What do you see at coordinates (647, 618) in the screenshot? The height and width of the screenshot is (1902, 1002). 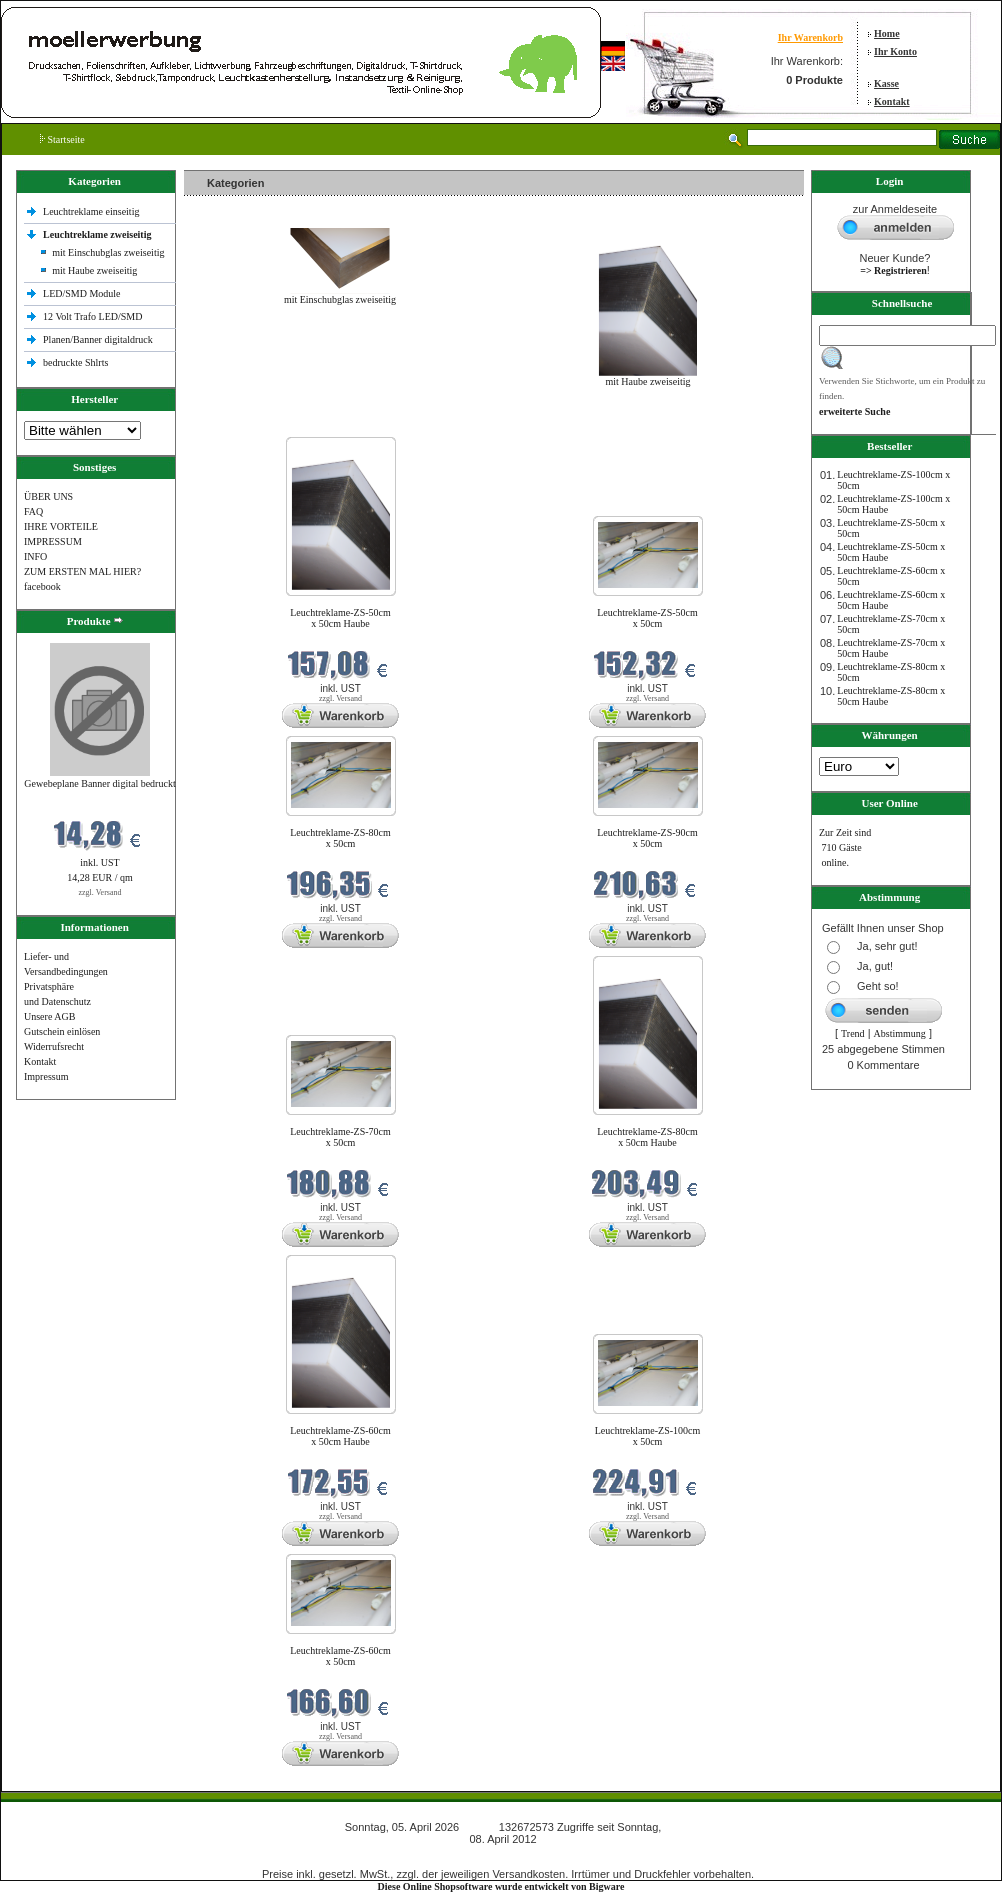 I see `Leuchtreklame-ZS-50cm x 50cm` at bounding box center [647, 618].